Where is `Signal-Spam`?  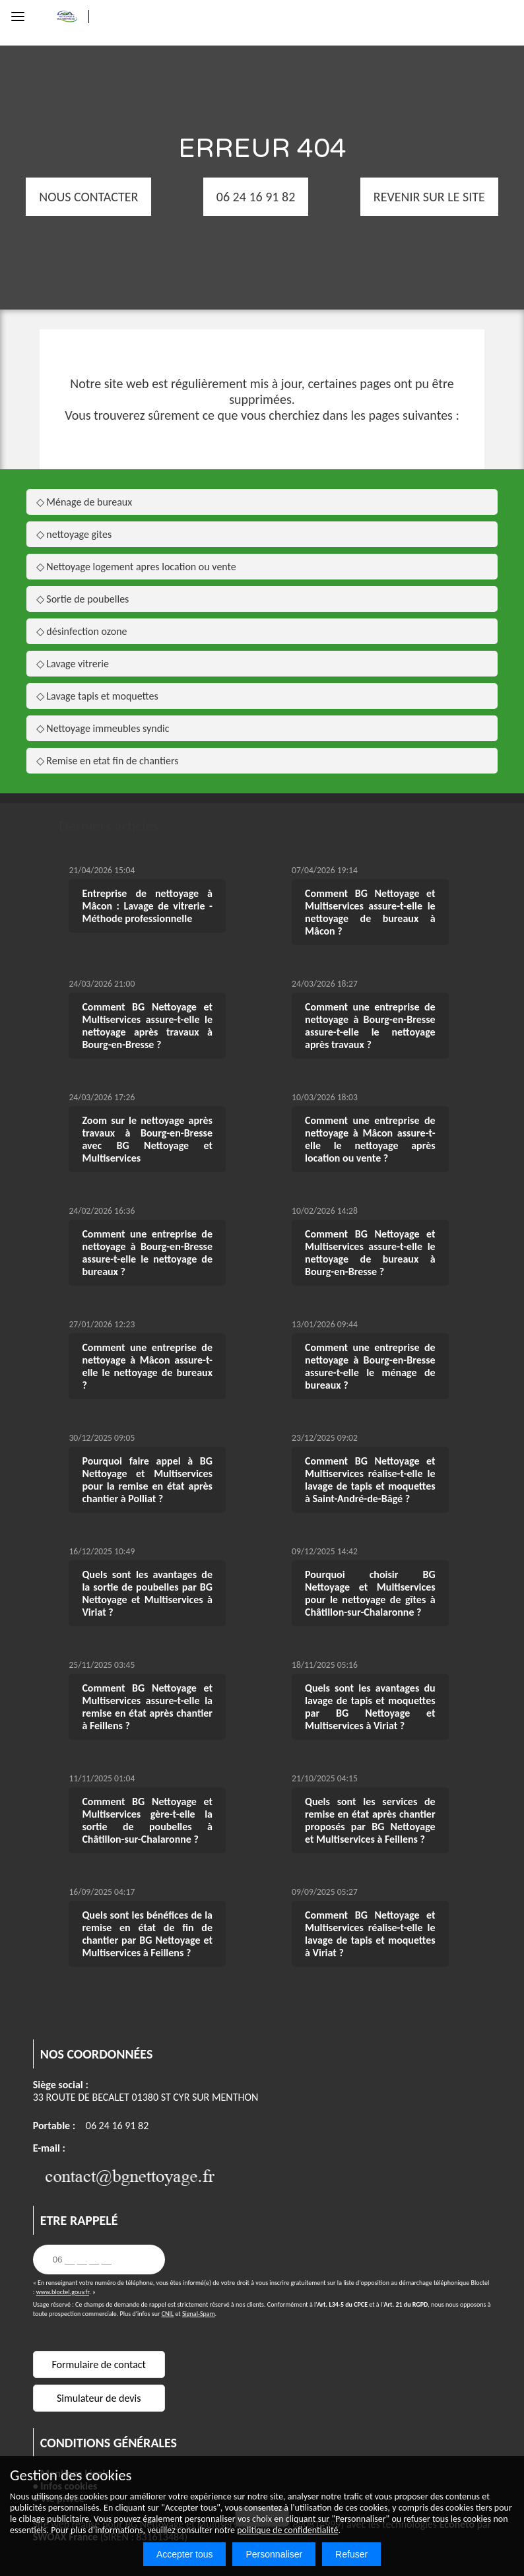
Signal-Spam is located at coordinates (198, 2313).